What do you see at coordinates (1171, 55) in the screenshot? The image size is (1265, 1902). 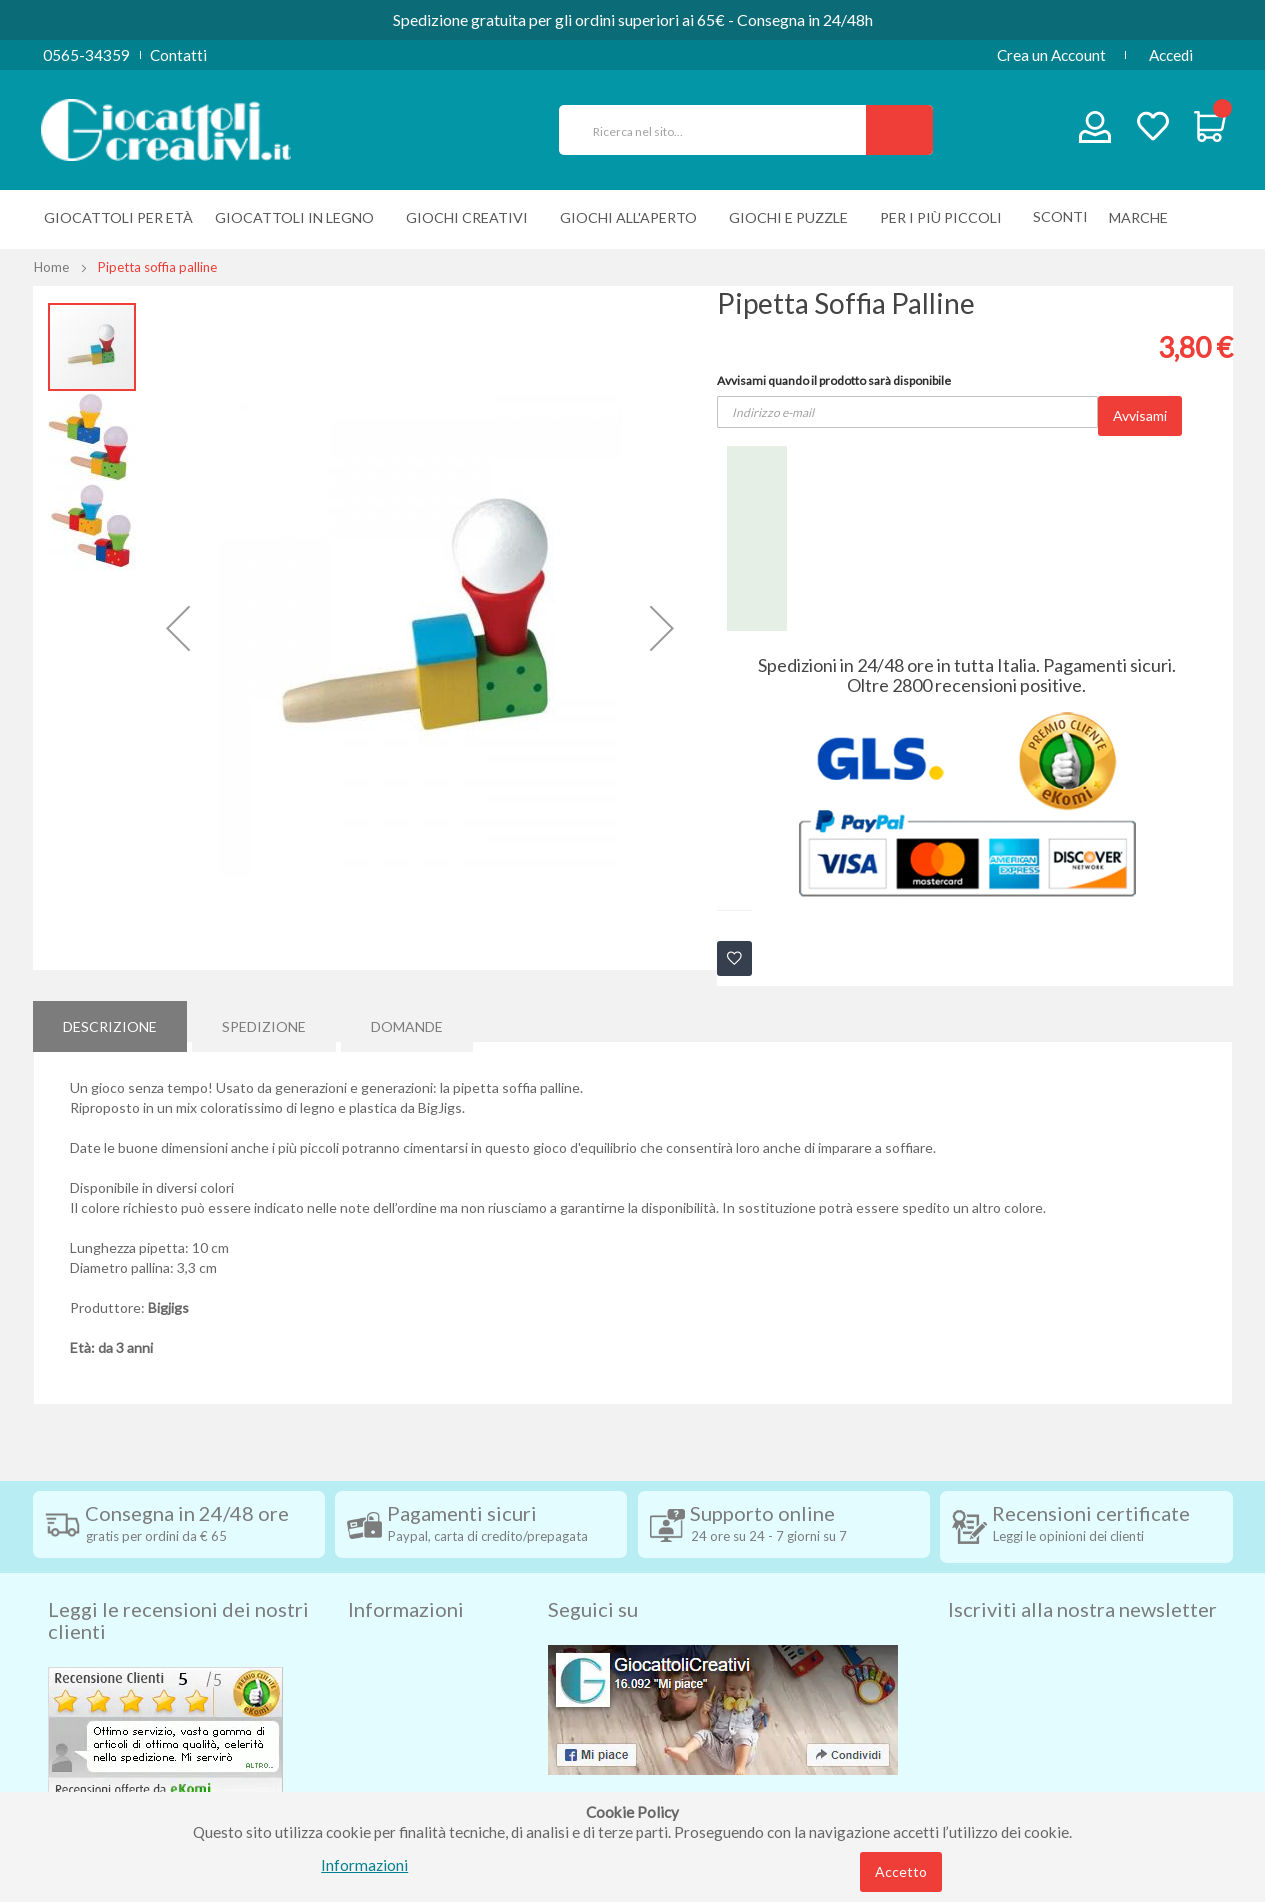 I see `Accedi` at bounding box center [1171, 55].